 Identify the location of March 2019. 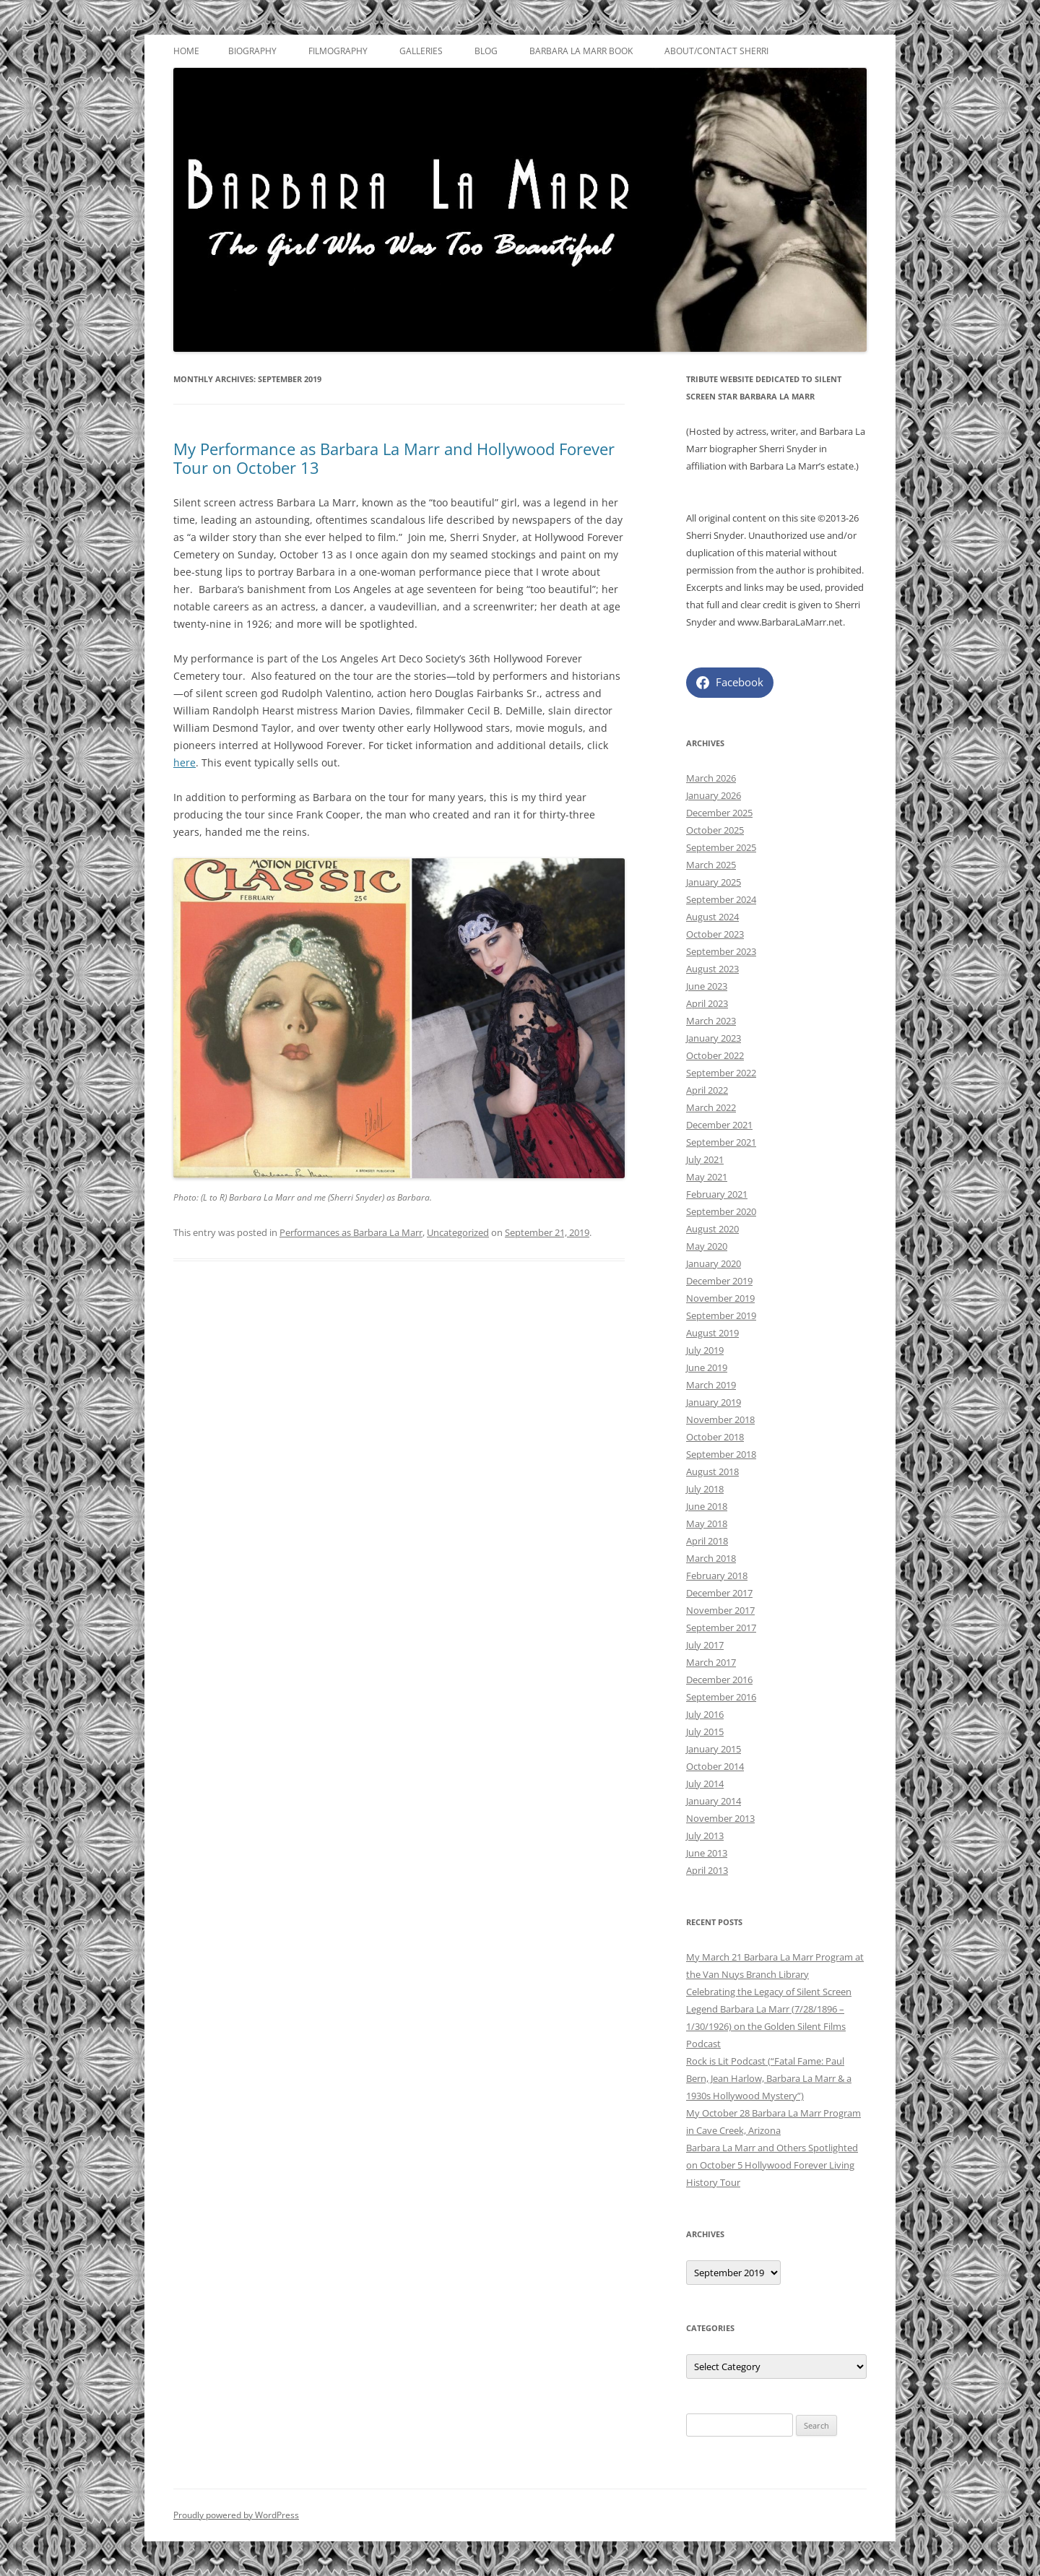
(711, 1384).